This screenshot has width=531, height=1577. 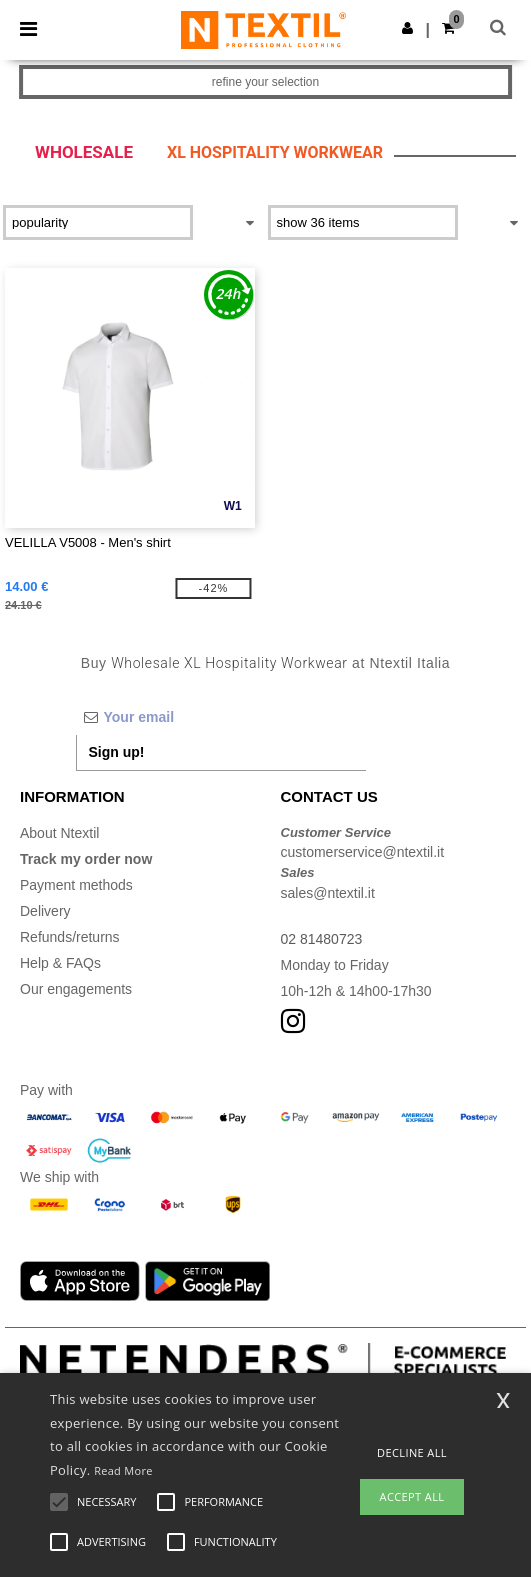 I want to click on Read More, so click(x=123, y=1470).